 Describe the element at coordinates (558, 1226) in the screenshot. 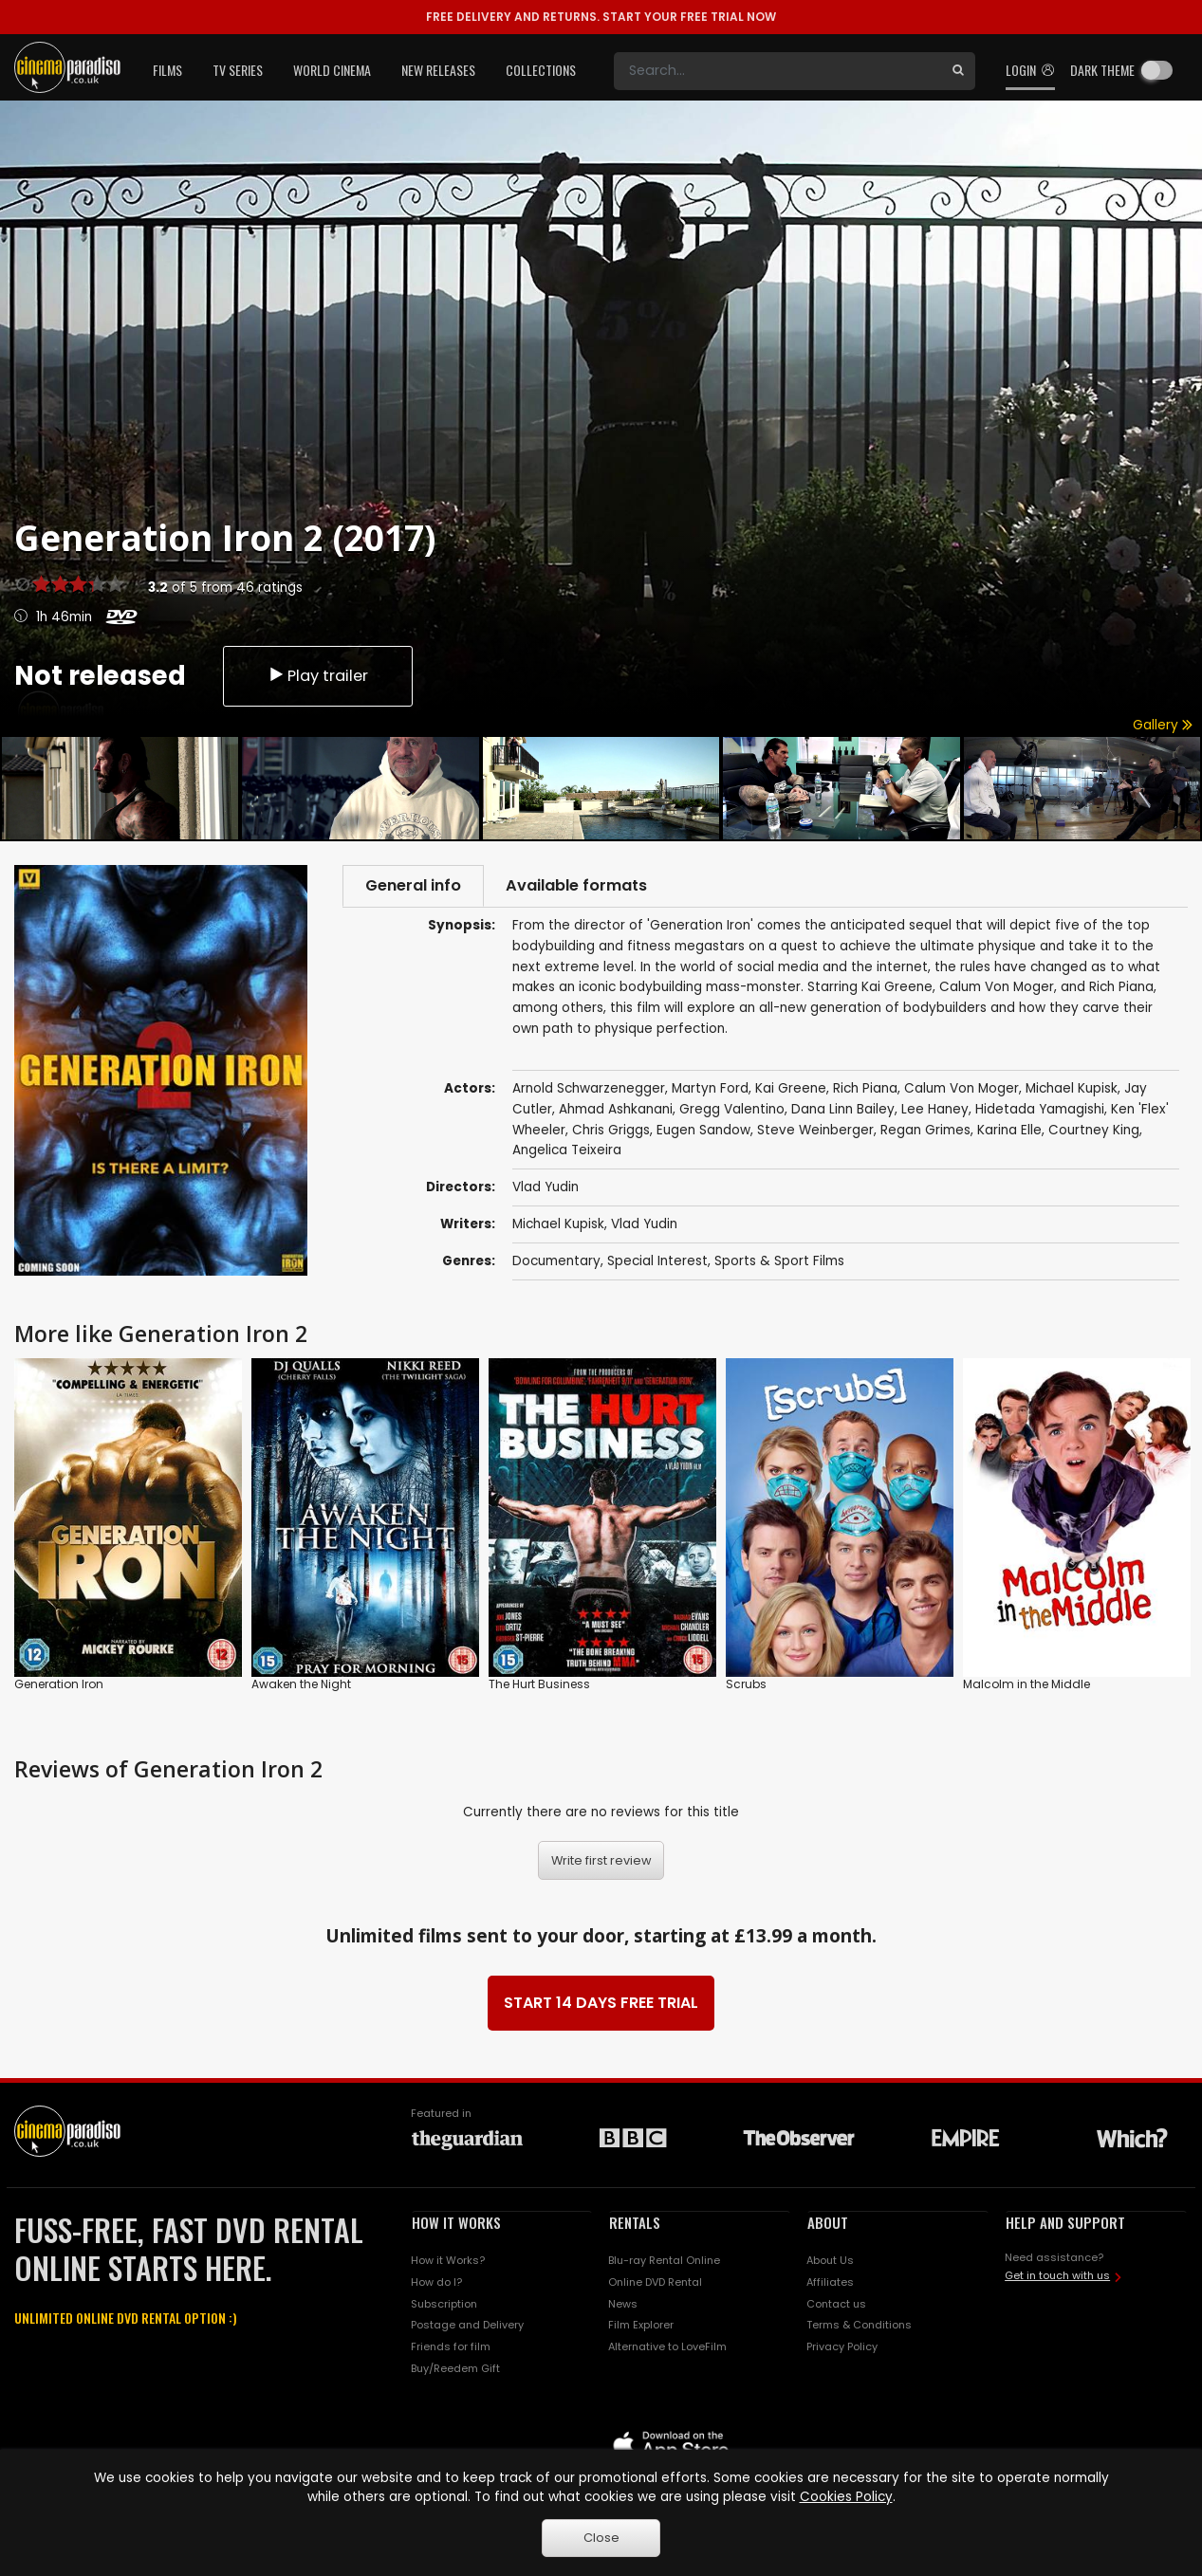

I see `Michael Kupisk` at that location.